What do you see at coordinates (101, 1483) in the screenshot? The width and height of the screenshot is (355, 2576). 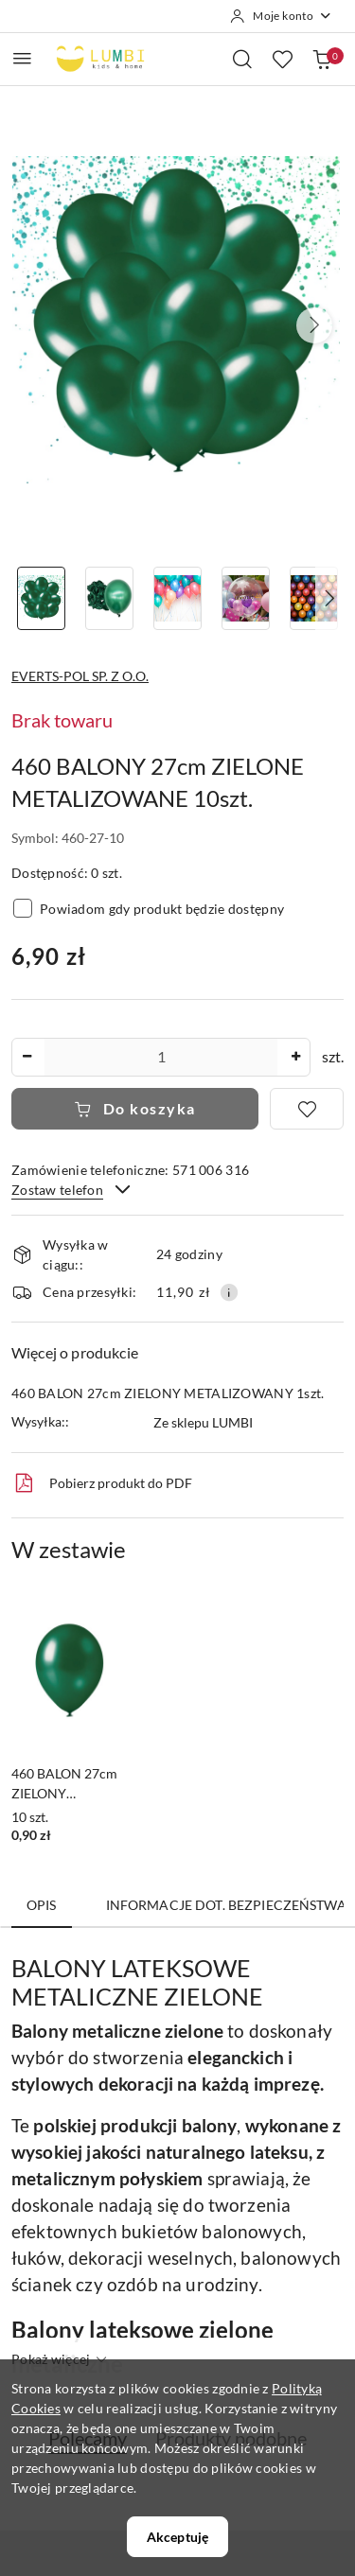 I see `Pobierz produkt do PDF` at bounding box center [101, 1483].